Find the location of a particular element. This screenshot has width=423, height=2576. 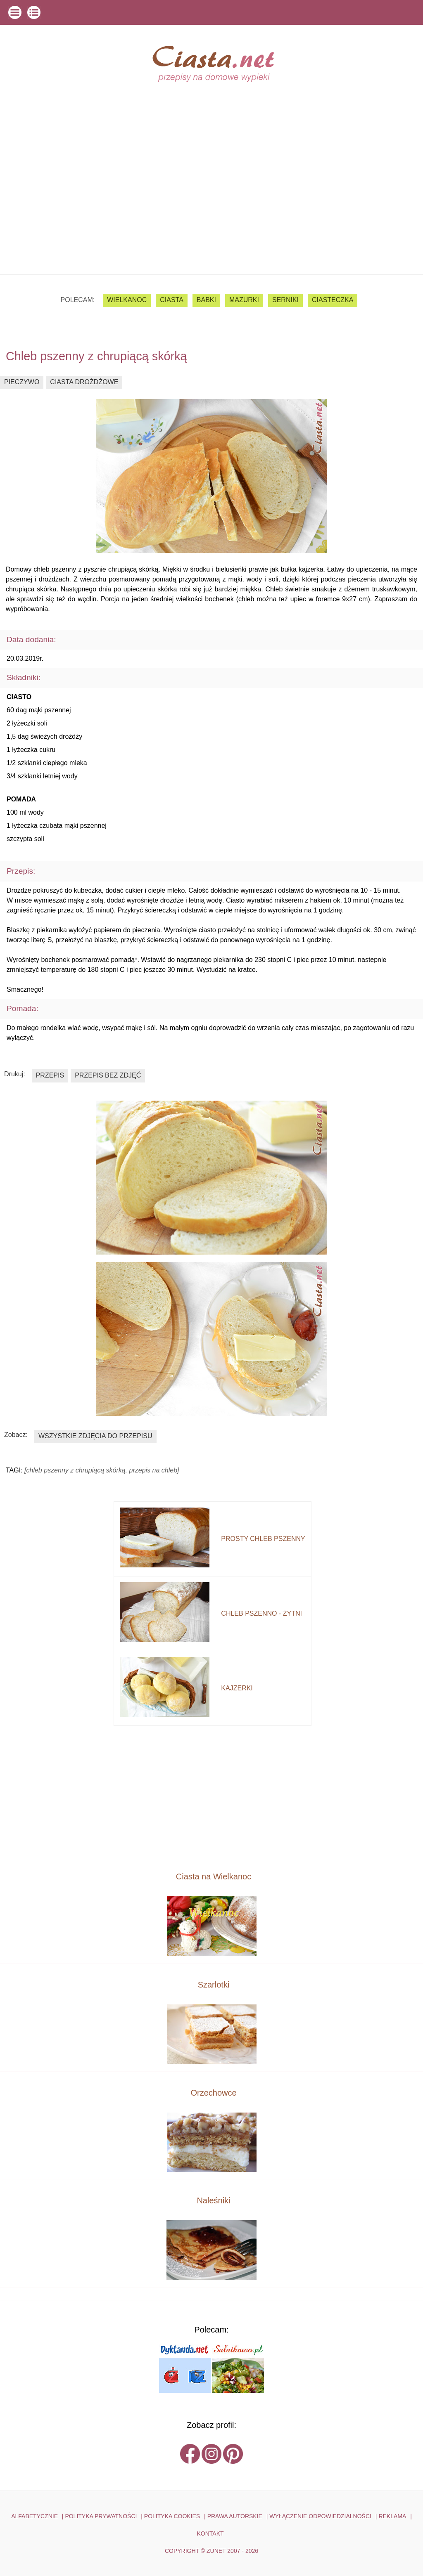

POLITYKA COOKIES is located at coordinates (172, 2516).